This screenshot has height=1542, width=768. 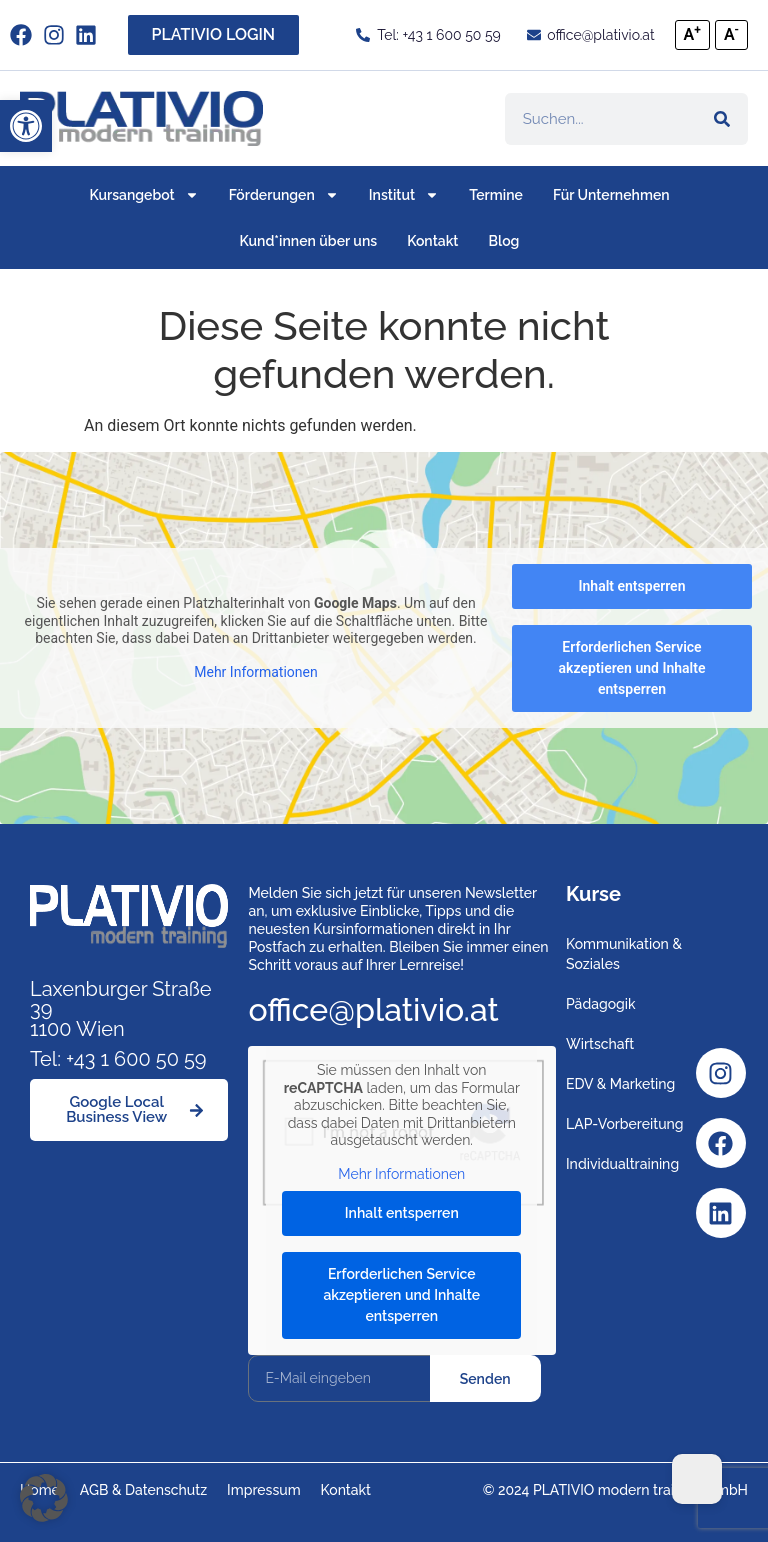 I want to click on Blog, so click(x=504, y=241).